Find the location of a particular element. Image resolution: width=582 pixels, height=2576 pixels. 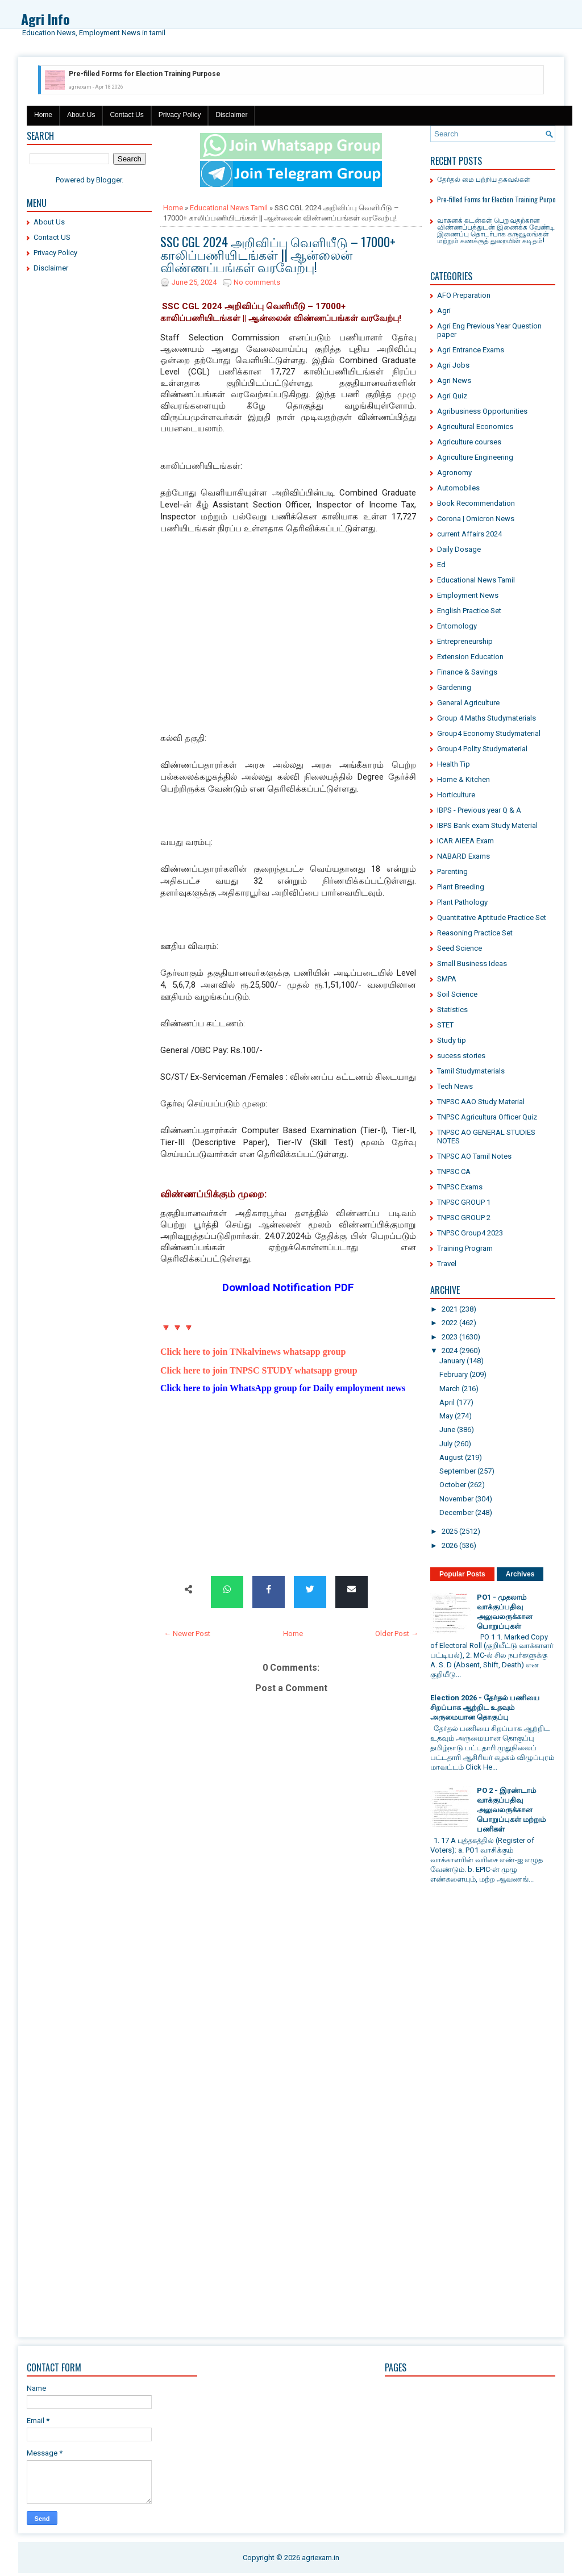

May is located at coordinates (446, 1416).